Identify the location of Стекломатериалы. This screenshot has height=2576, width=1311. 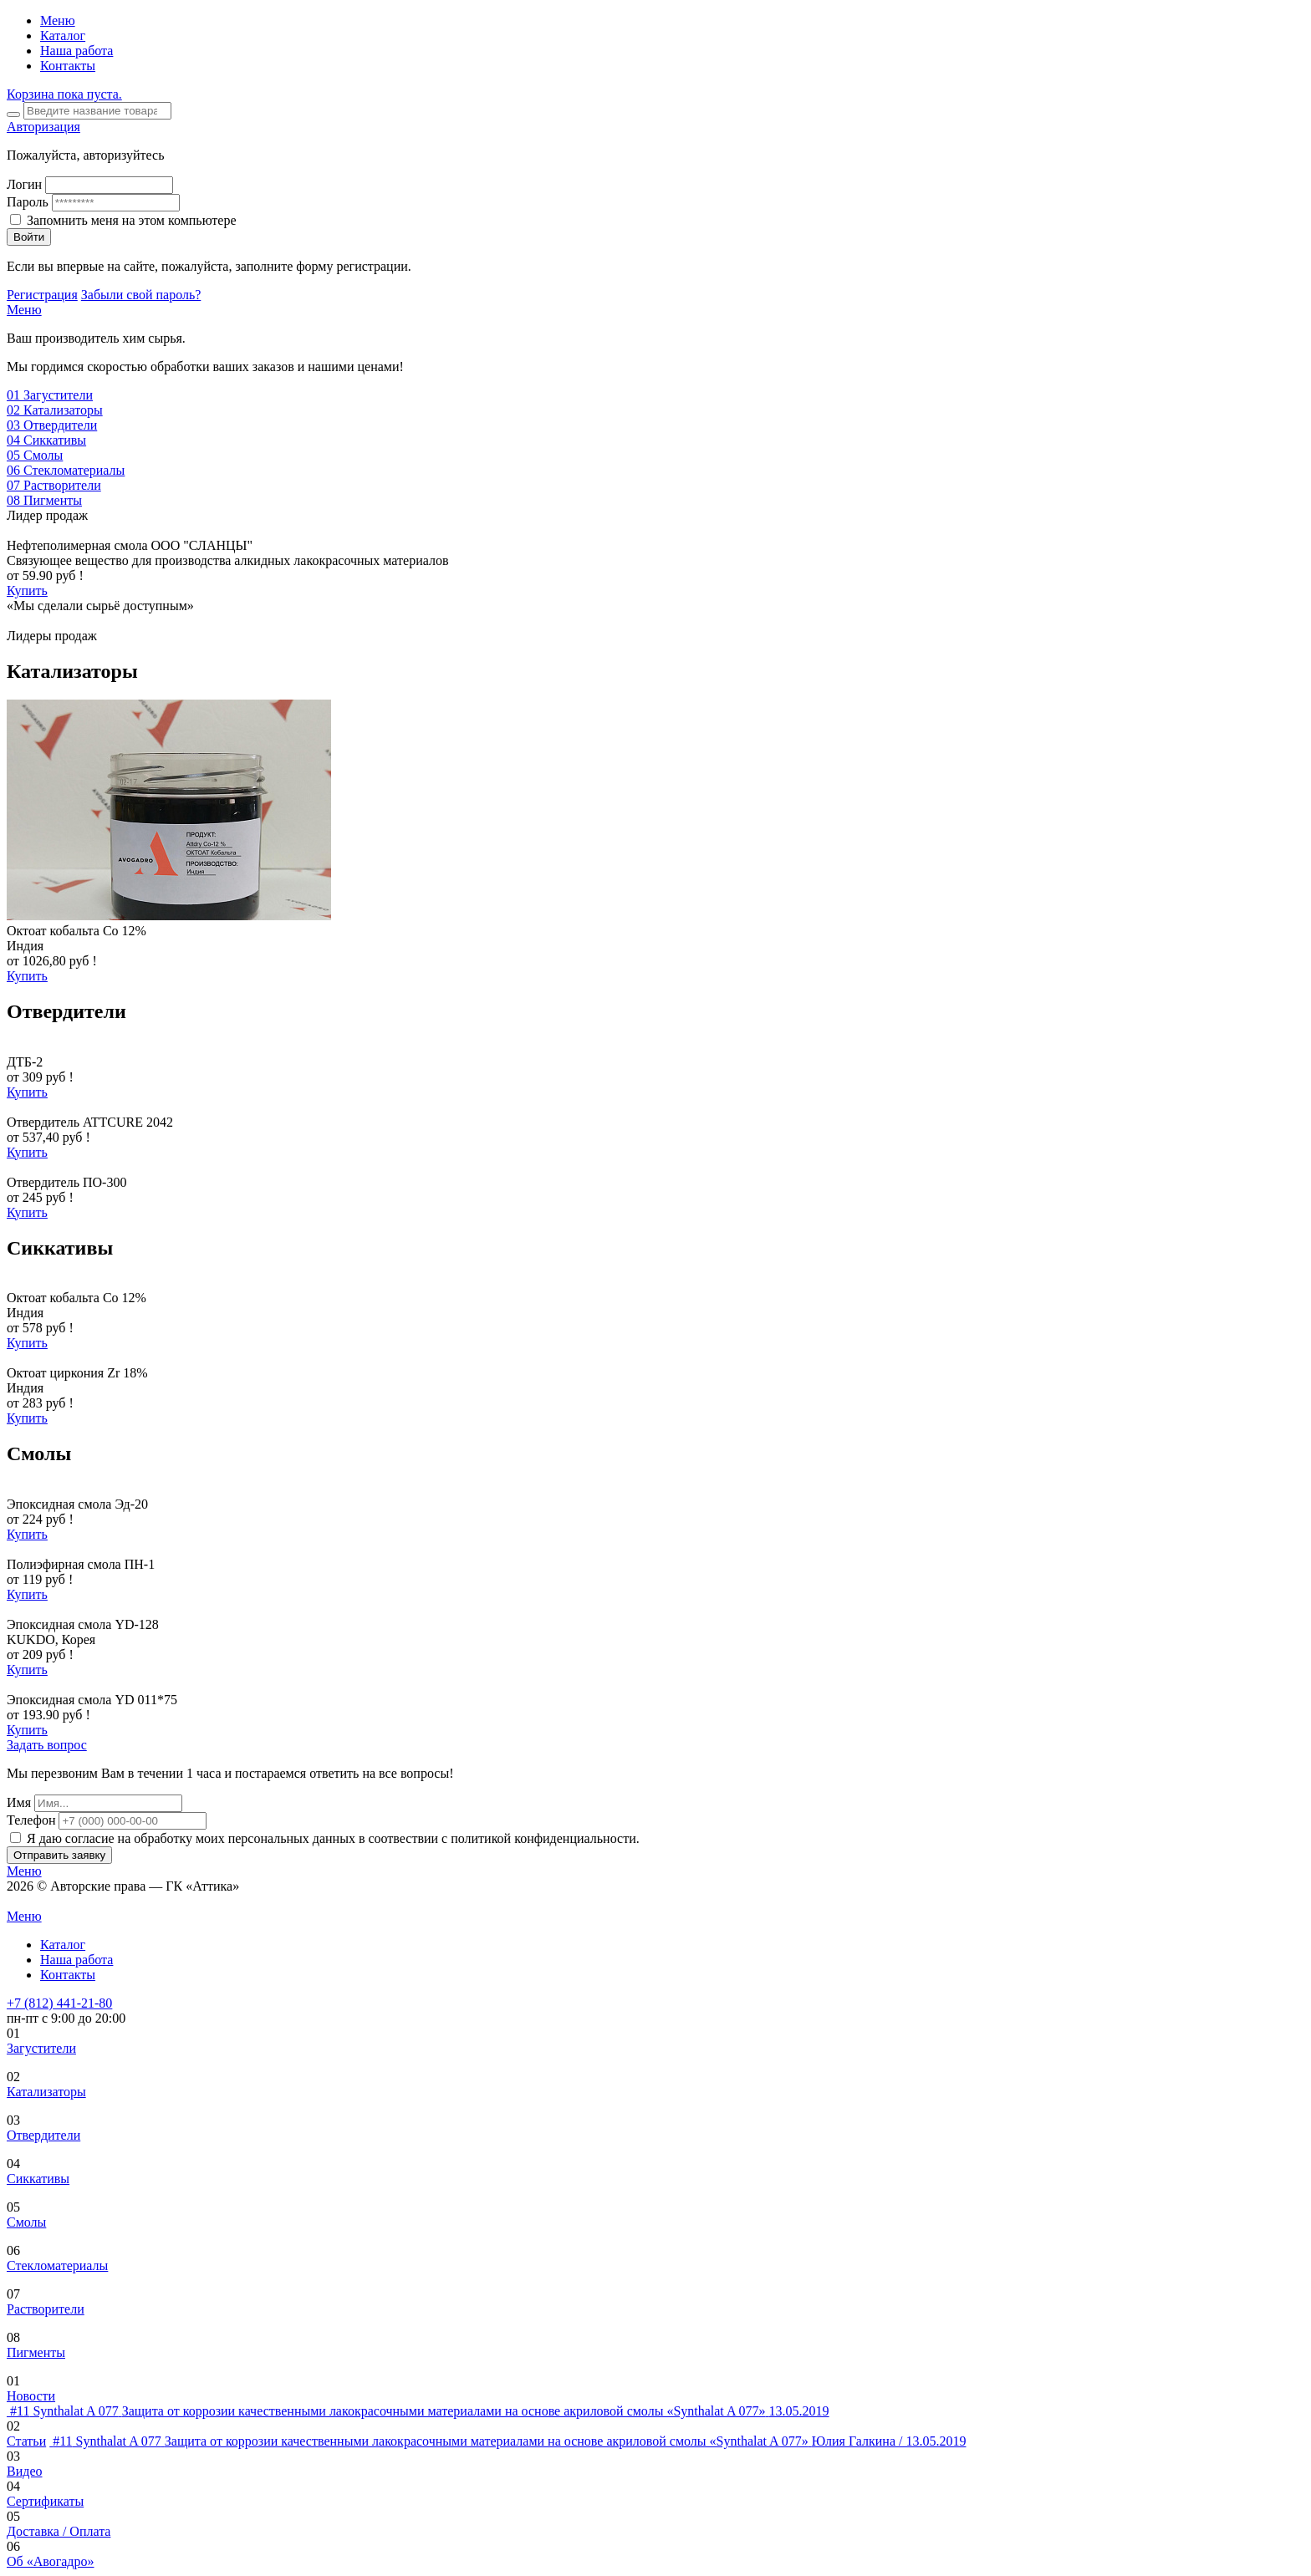
(57, 2265).